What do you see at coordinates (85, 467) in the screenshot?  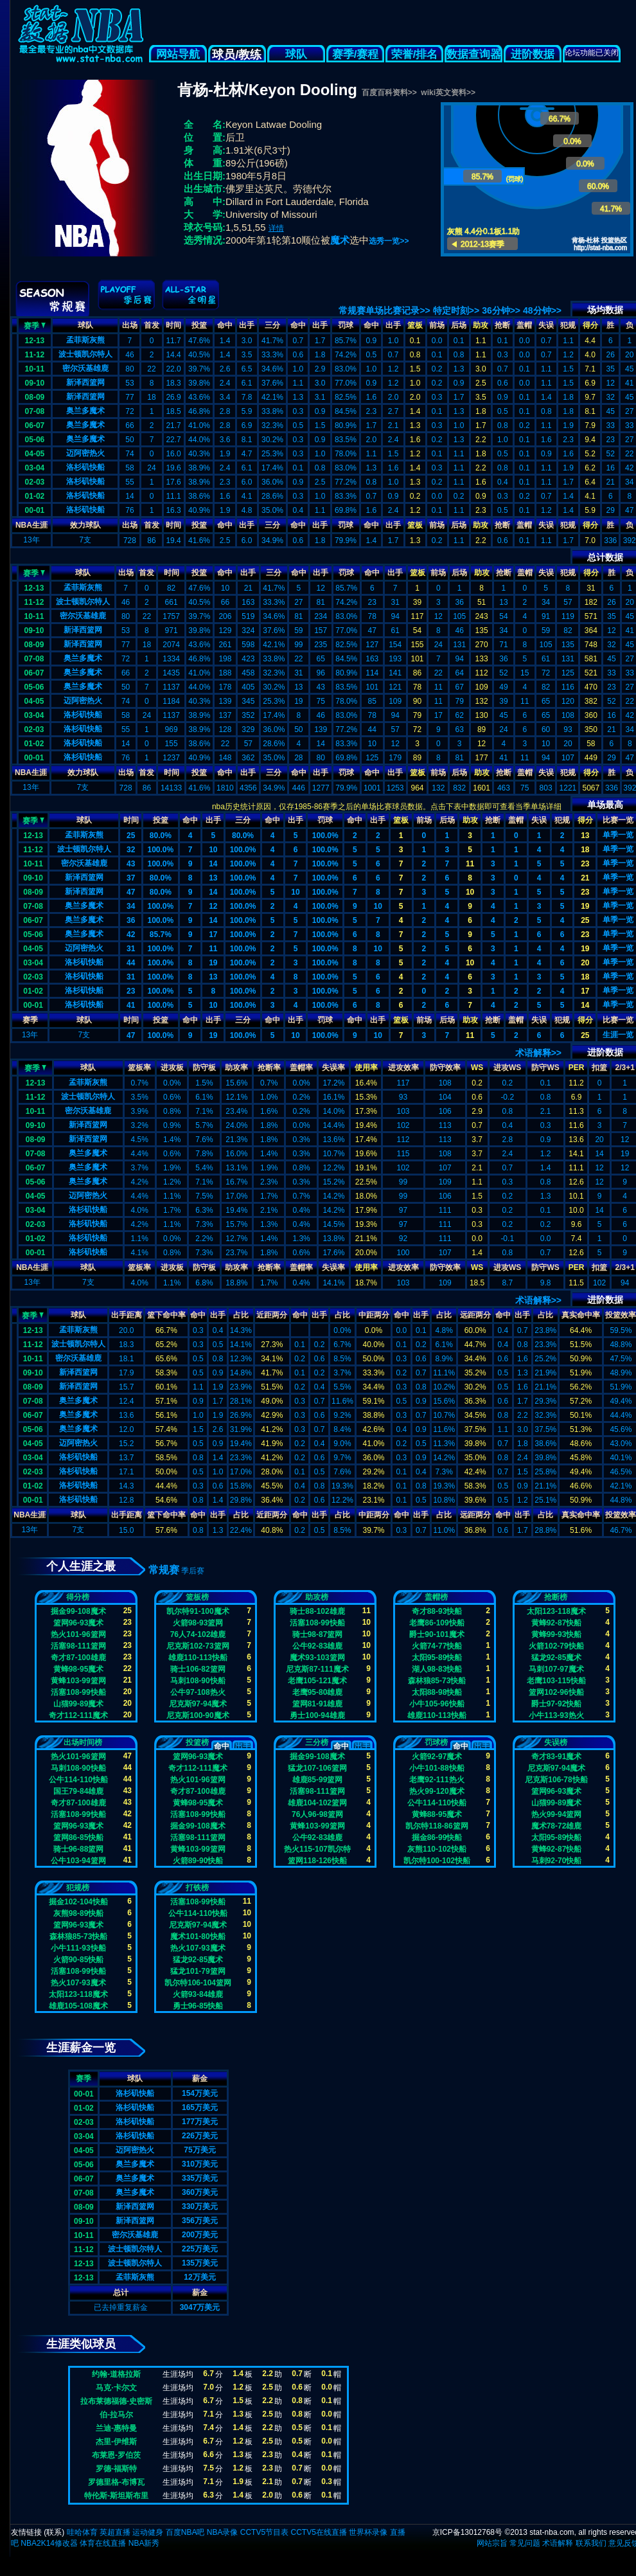 I see `洛杉矶快船` at bounding box center [85, 467].